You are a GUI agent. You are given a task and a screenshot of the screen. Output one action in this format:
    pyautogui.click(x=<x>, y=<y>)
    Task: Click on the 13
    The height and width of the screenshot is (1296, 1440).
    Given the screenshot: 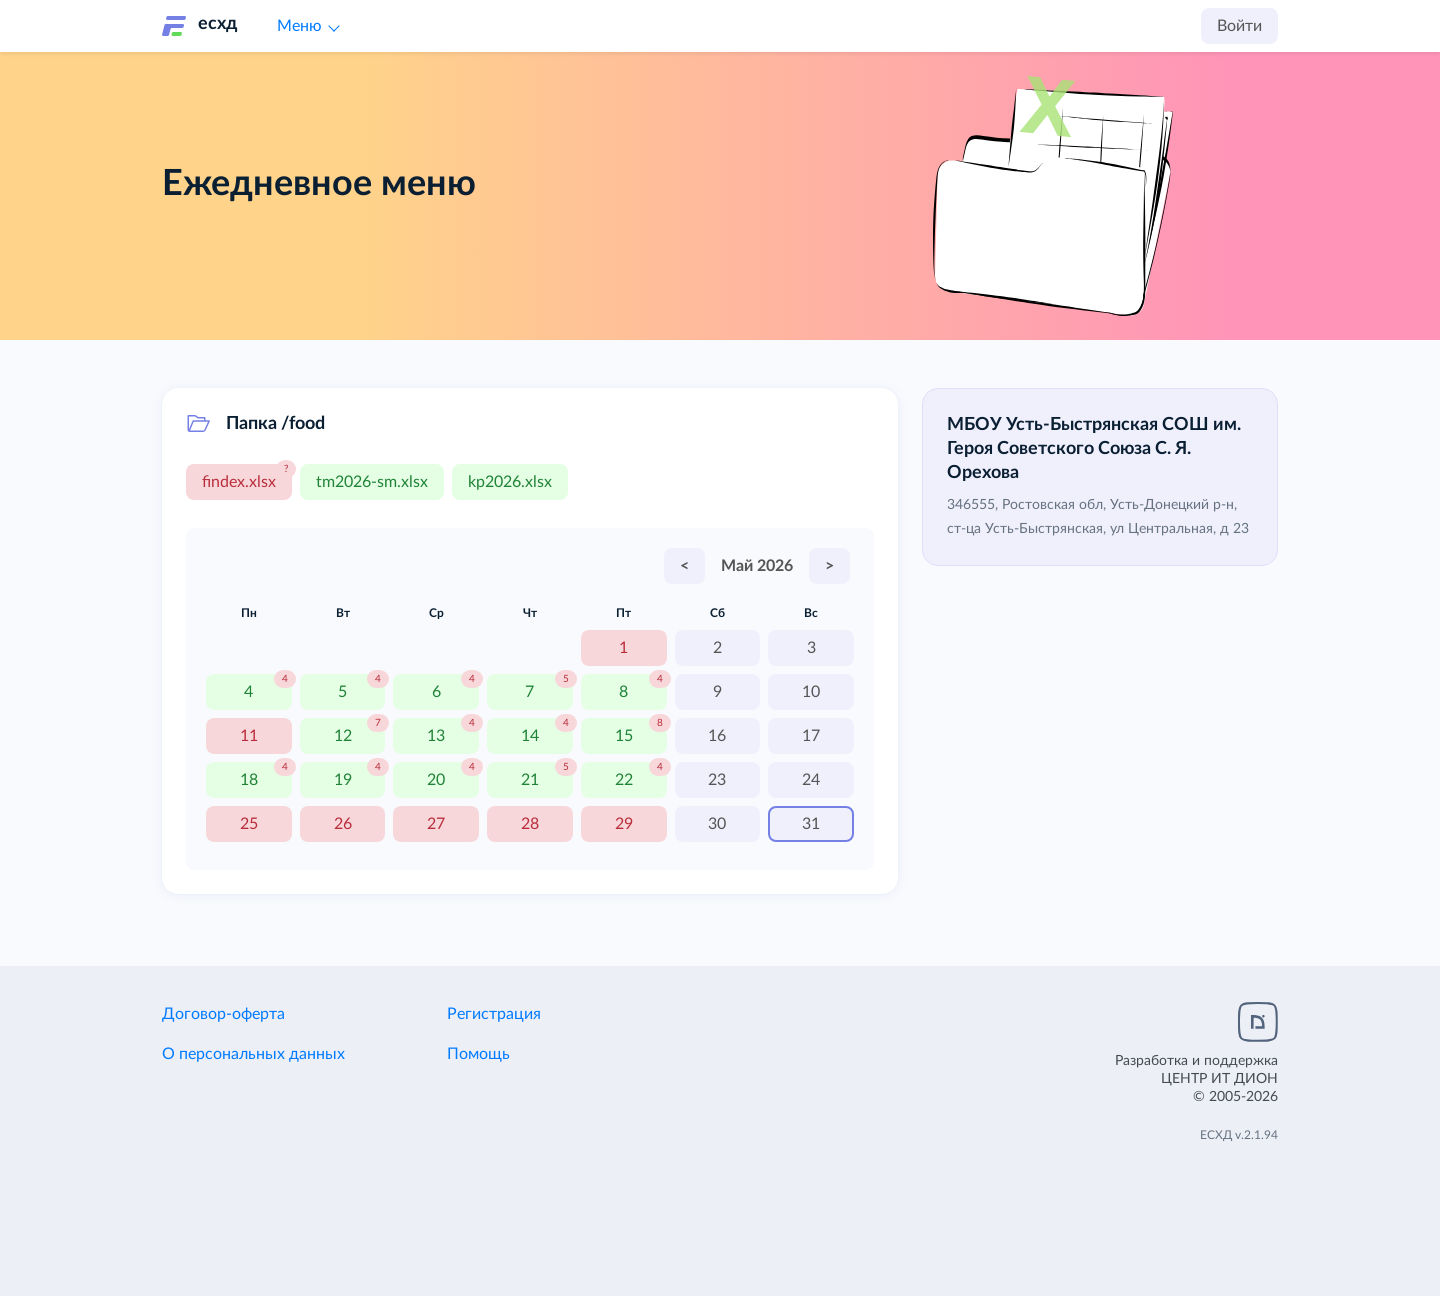 What is the action you would take?
    pyautogui.click(x=436, y=736)
    